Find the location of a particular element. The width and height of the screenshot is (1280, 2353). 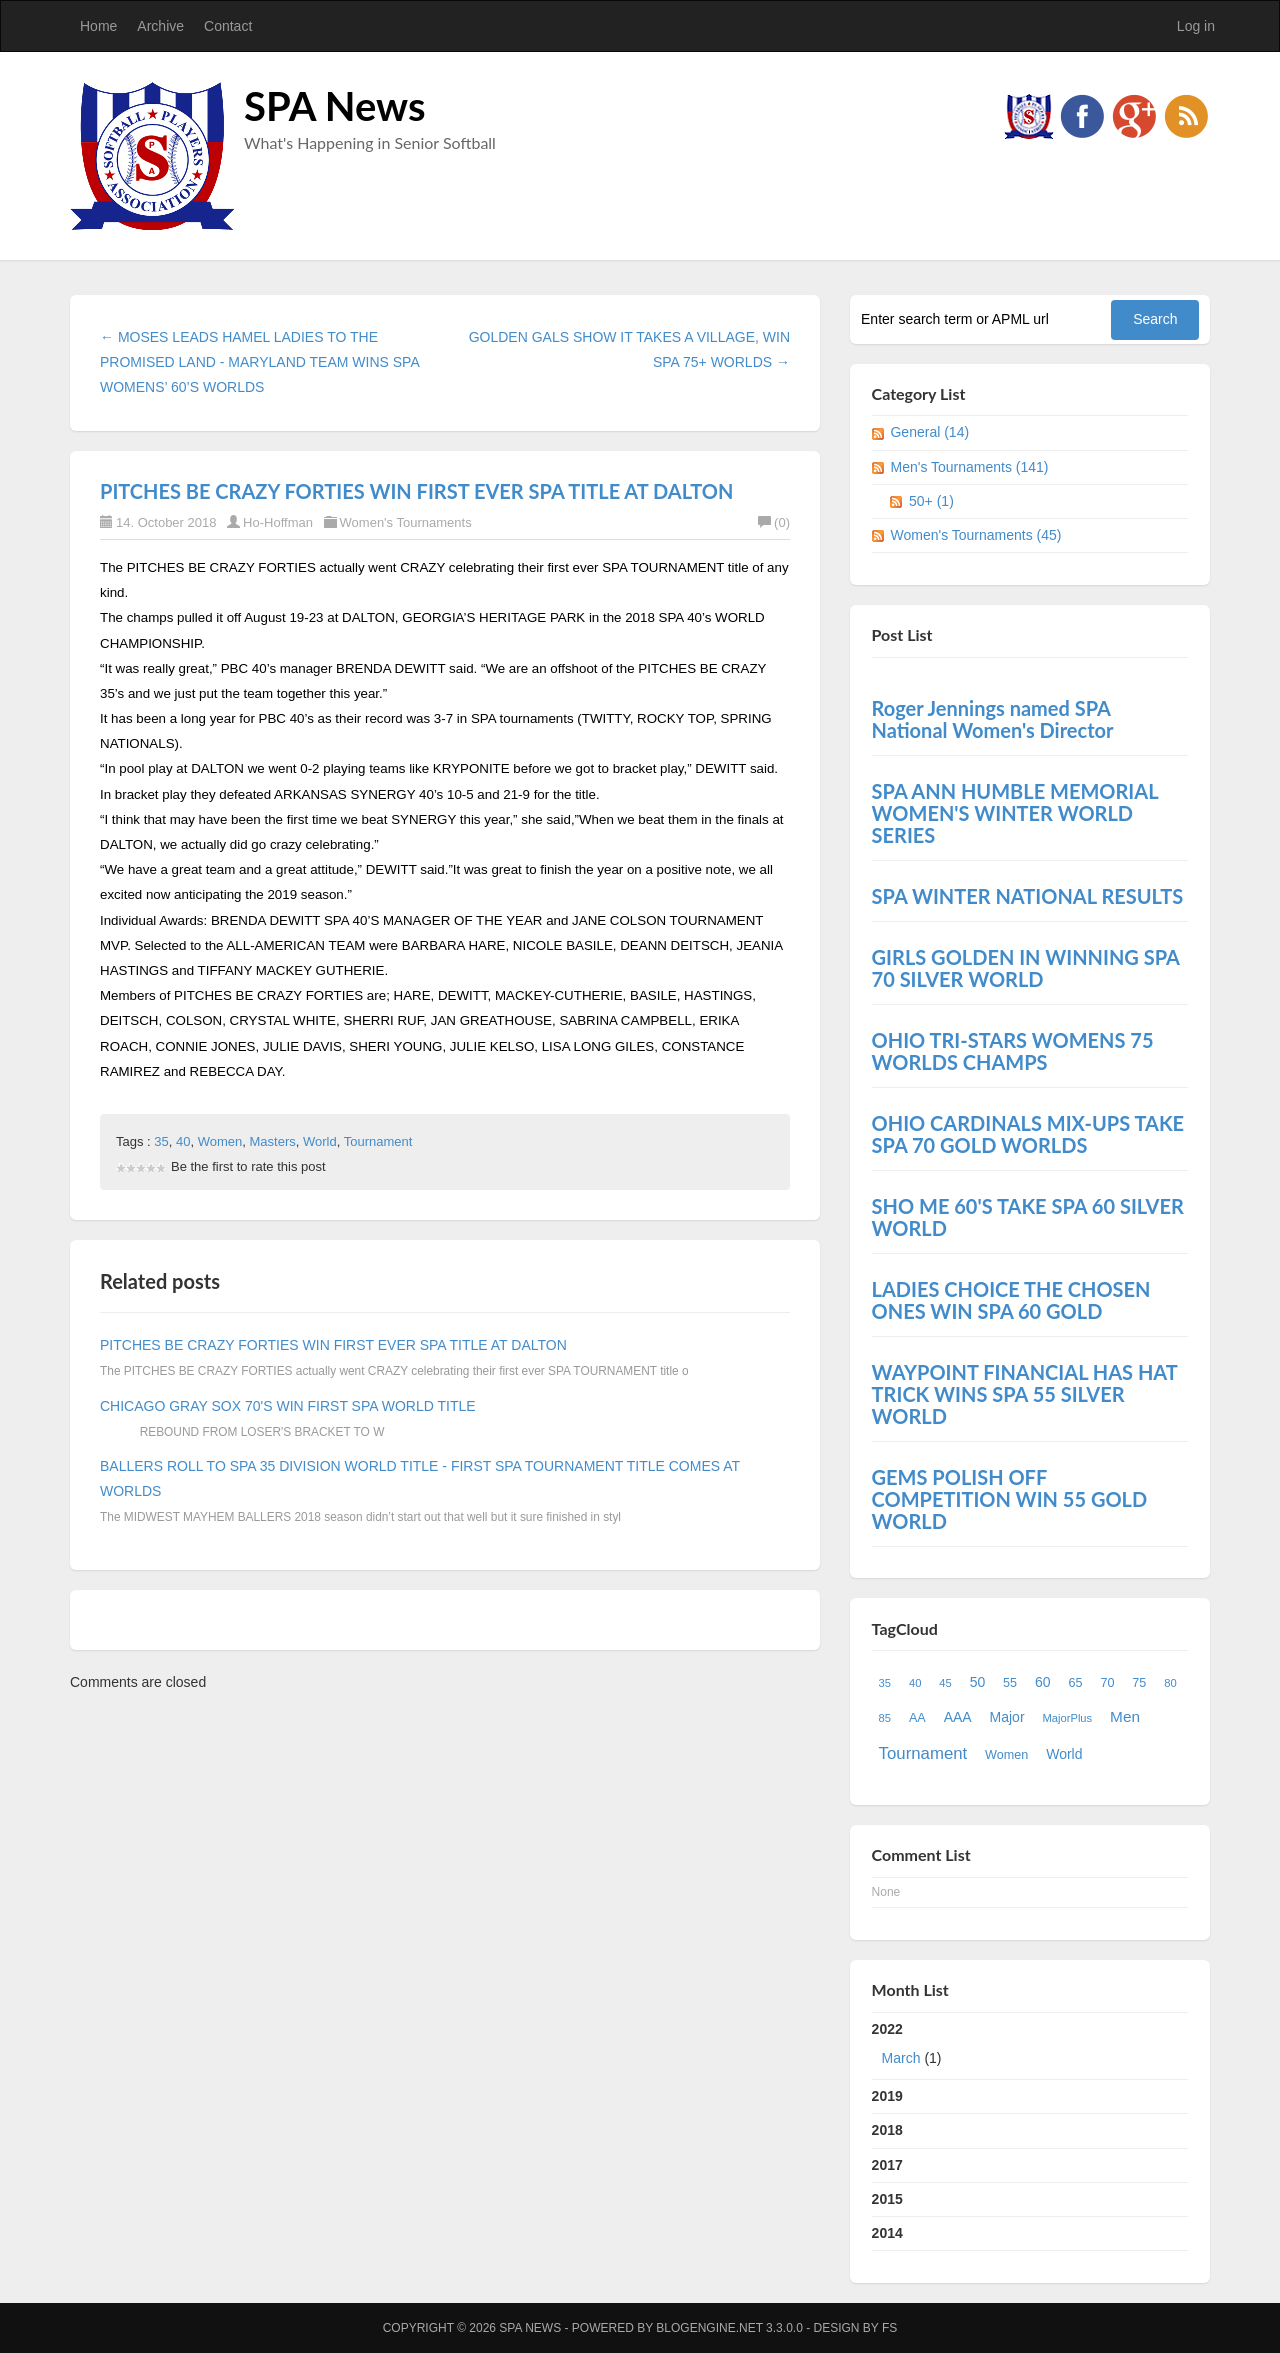

2019 is located at coordinates (887, 2096).